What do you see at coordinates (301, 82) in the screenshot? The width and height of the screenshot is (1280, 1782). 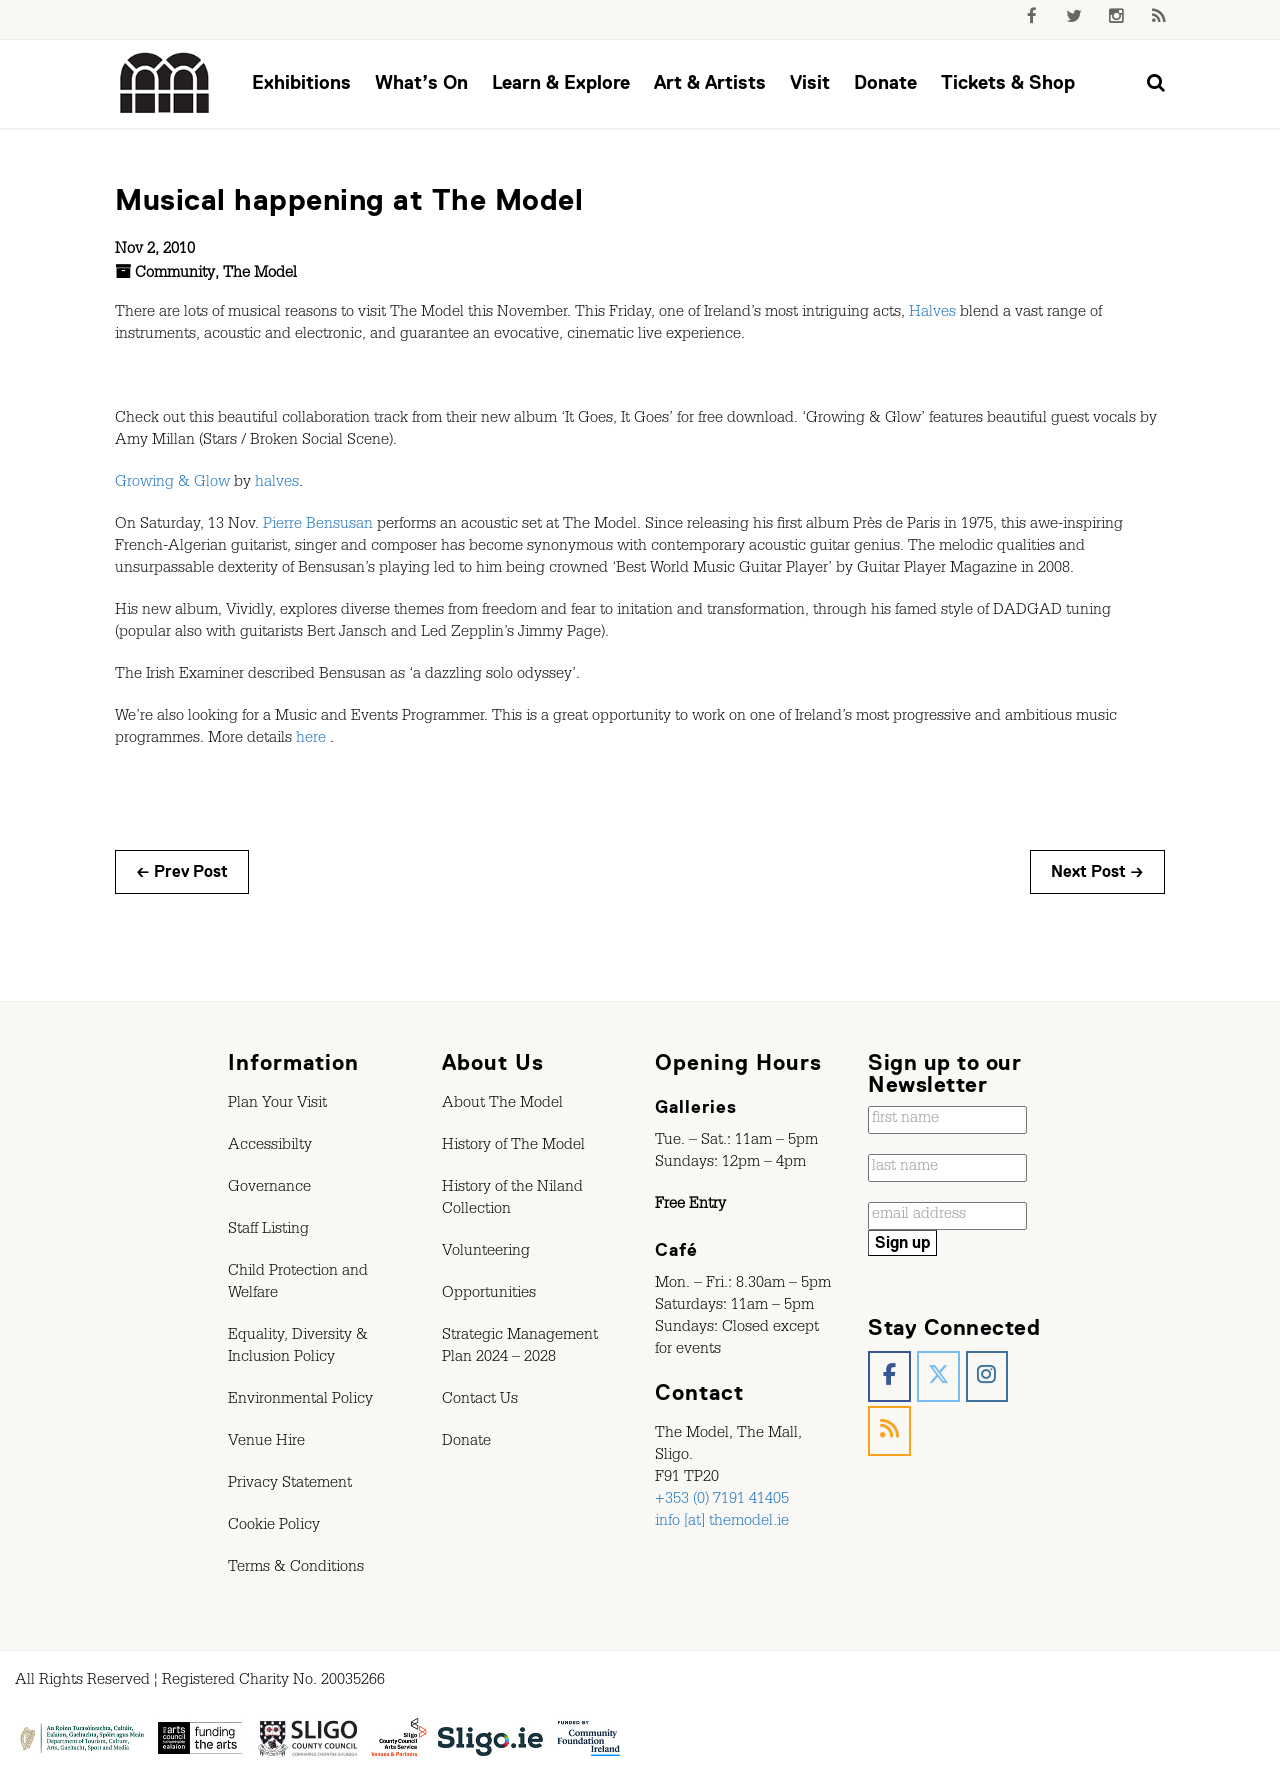 I see `Exhibitions` at bounding box center [301, 82].